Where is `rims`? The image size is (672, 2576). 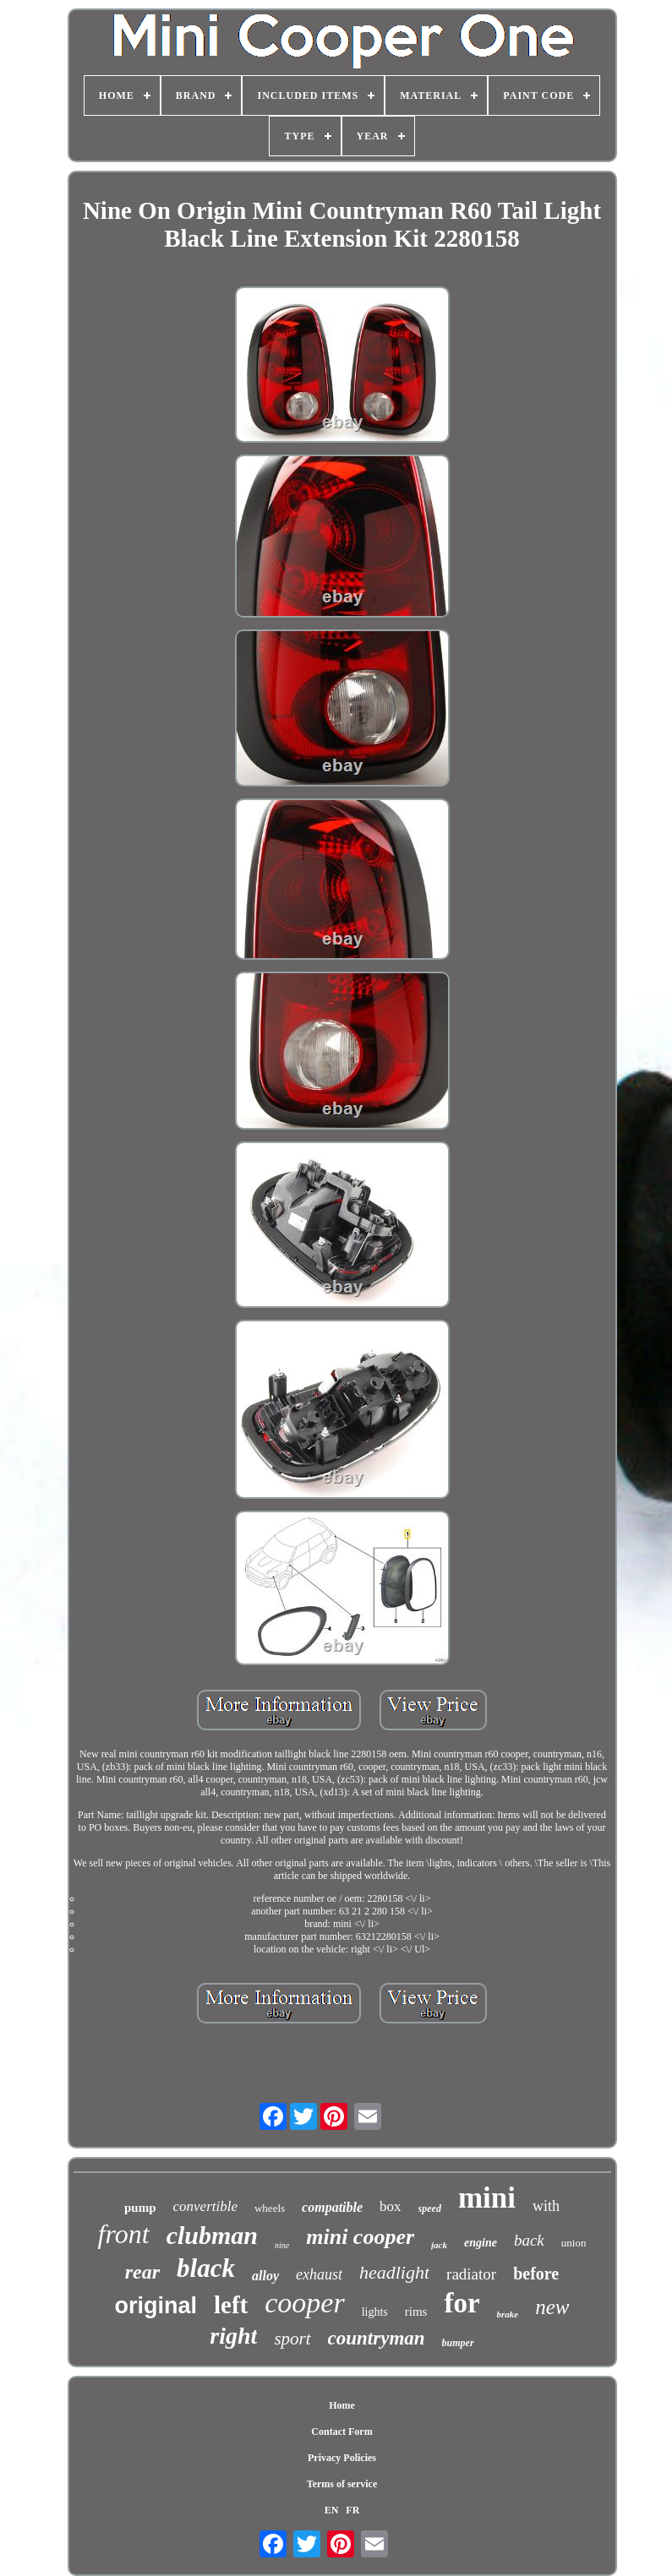
rims is located at coordinates (416, 2311).